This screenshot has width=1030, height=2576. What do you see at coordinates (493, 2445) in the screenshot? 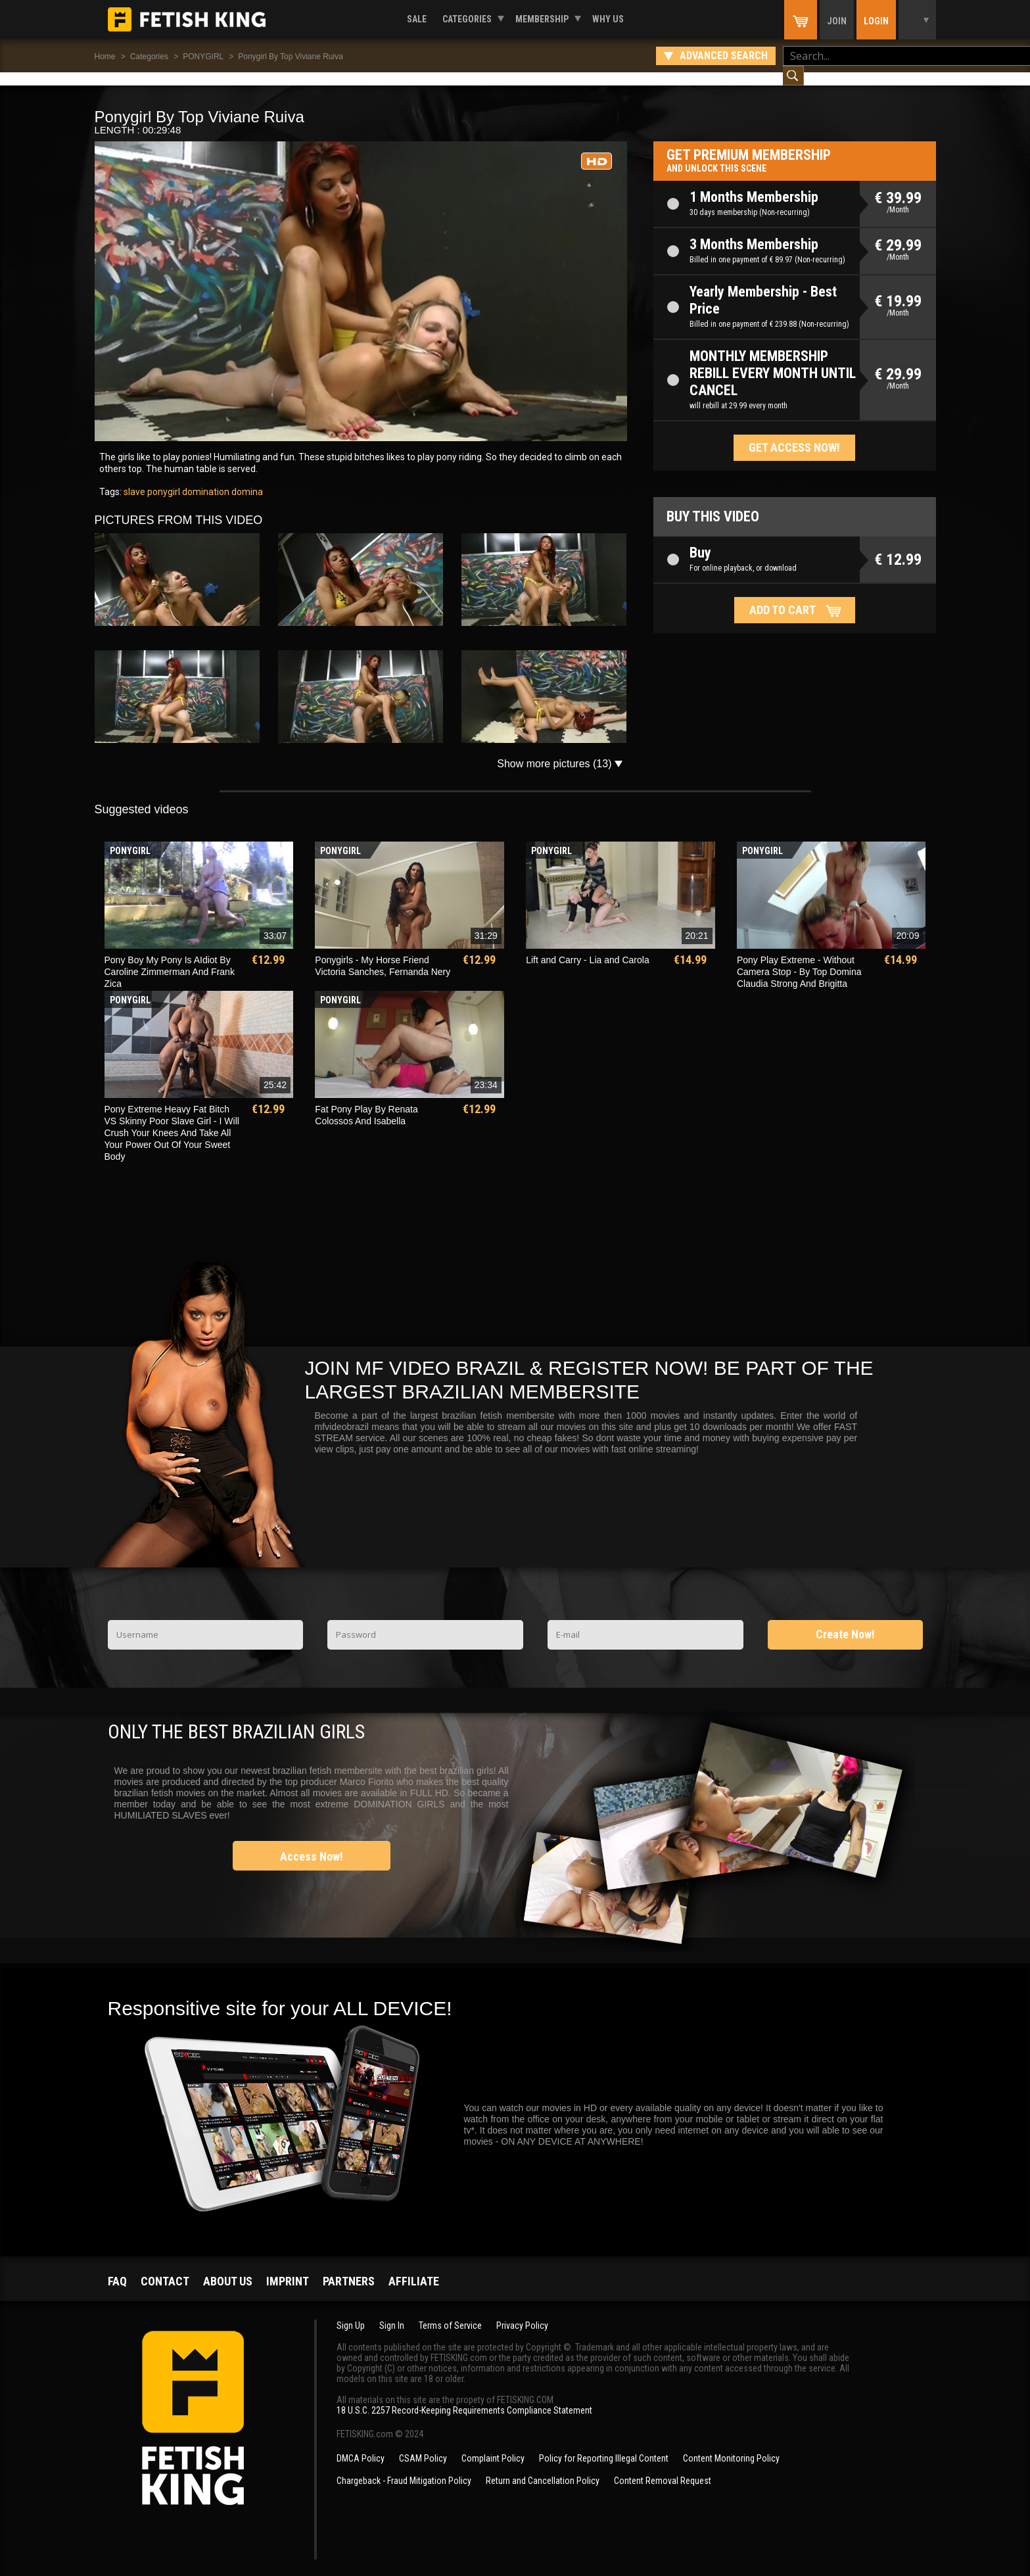
I see `Complaint Policy` at bounding box center [493, 2445].